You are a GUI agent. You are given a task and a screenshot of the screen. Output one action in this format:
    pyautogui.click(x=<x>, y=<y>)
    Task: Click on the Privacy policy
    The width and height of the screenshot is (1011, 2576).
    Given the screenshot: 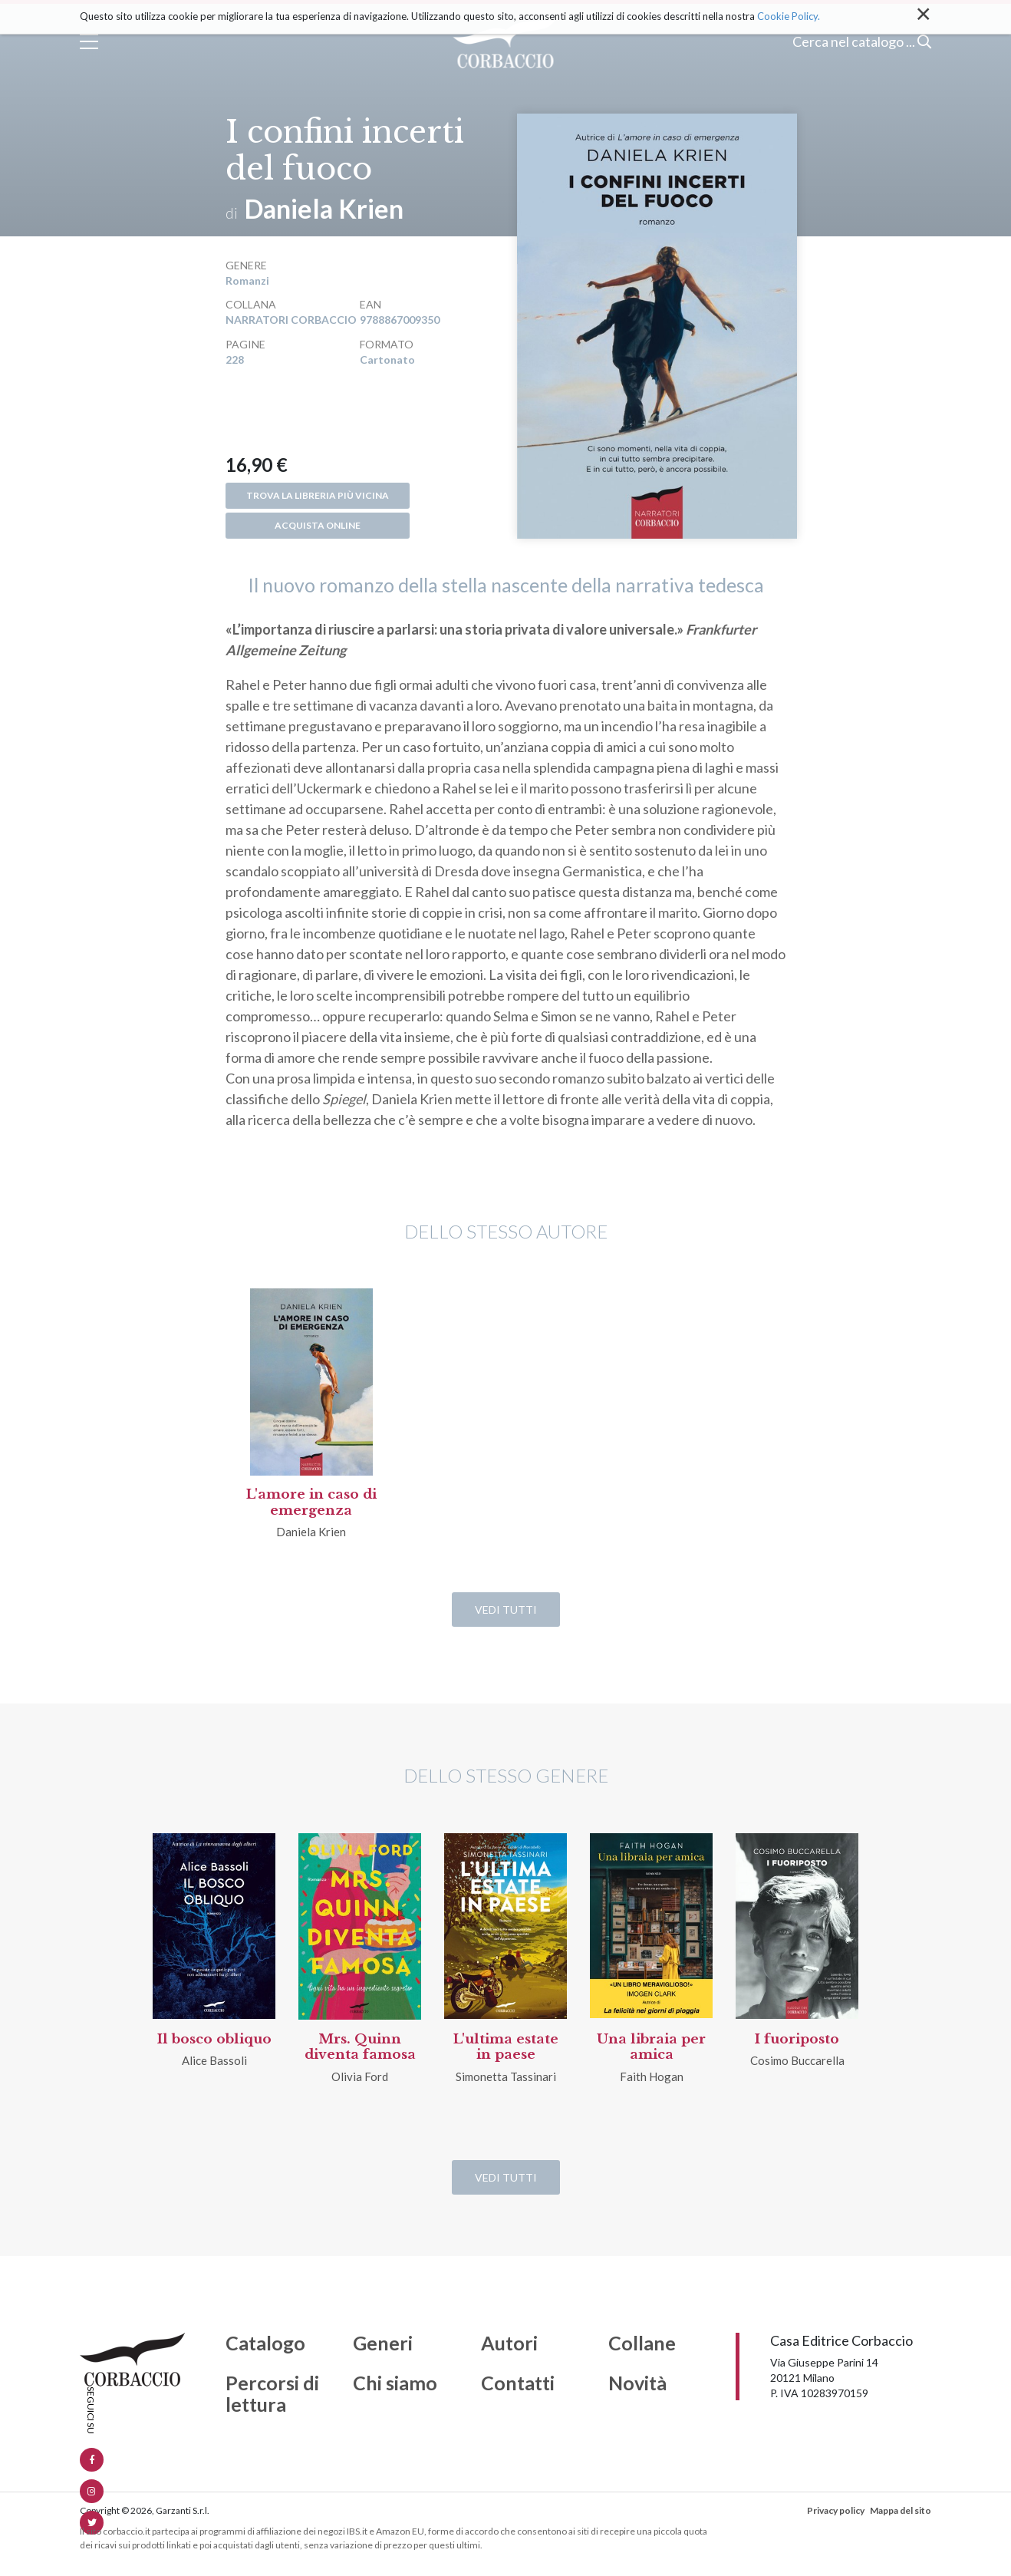 What is the action you would take?
    pyautogui.click(x=835, y=2510)
    